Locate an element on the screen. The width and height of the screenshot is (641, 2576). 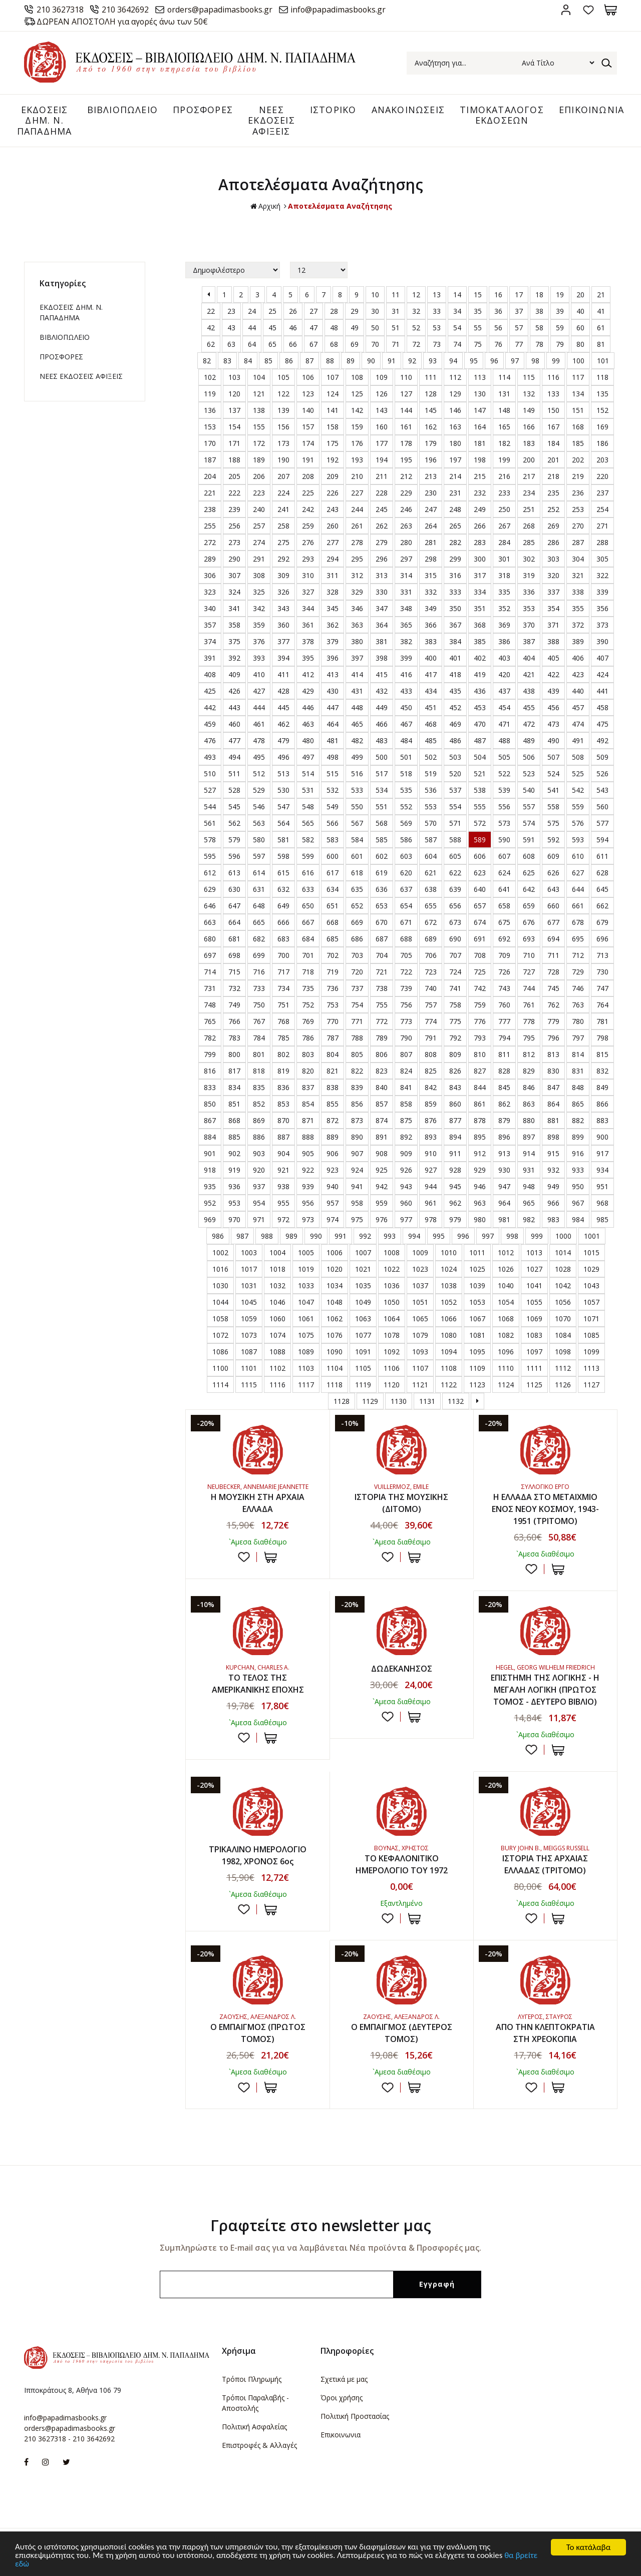
484 is located at coordinates (406, 741).